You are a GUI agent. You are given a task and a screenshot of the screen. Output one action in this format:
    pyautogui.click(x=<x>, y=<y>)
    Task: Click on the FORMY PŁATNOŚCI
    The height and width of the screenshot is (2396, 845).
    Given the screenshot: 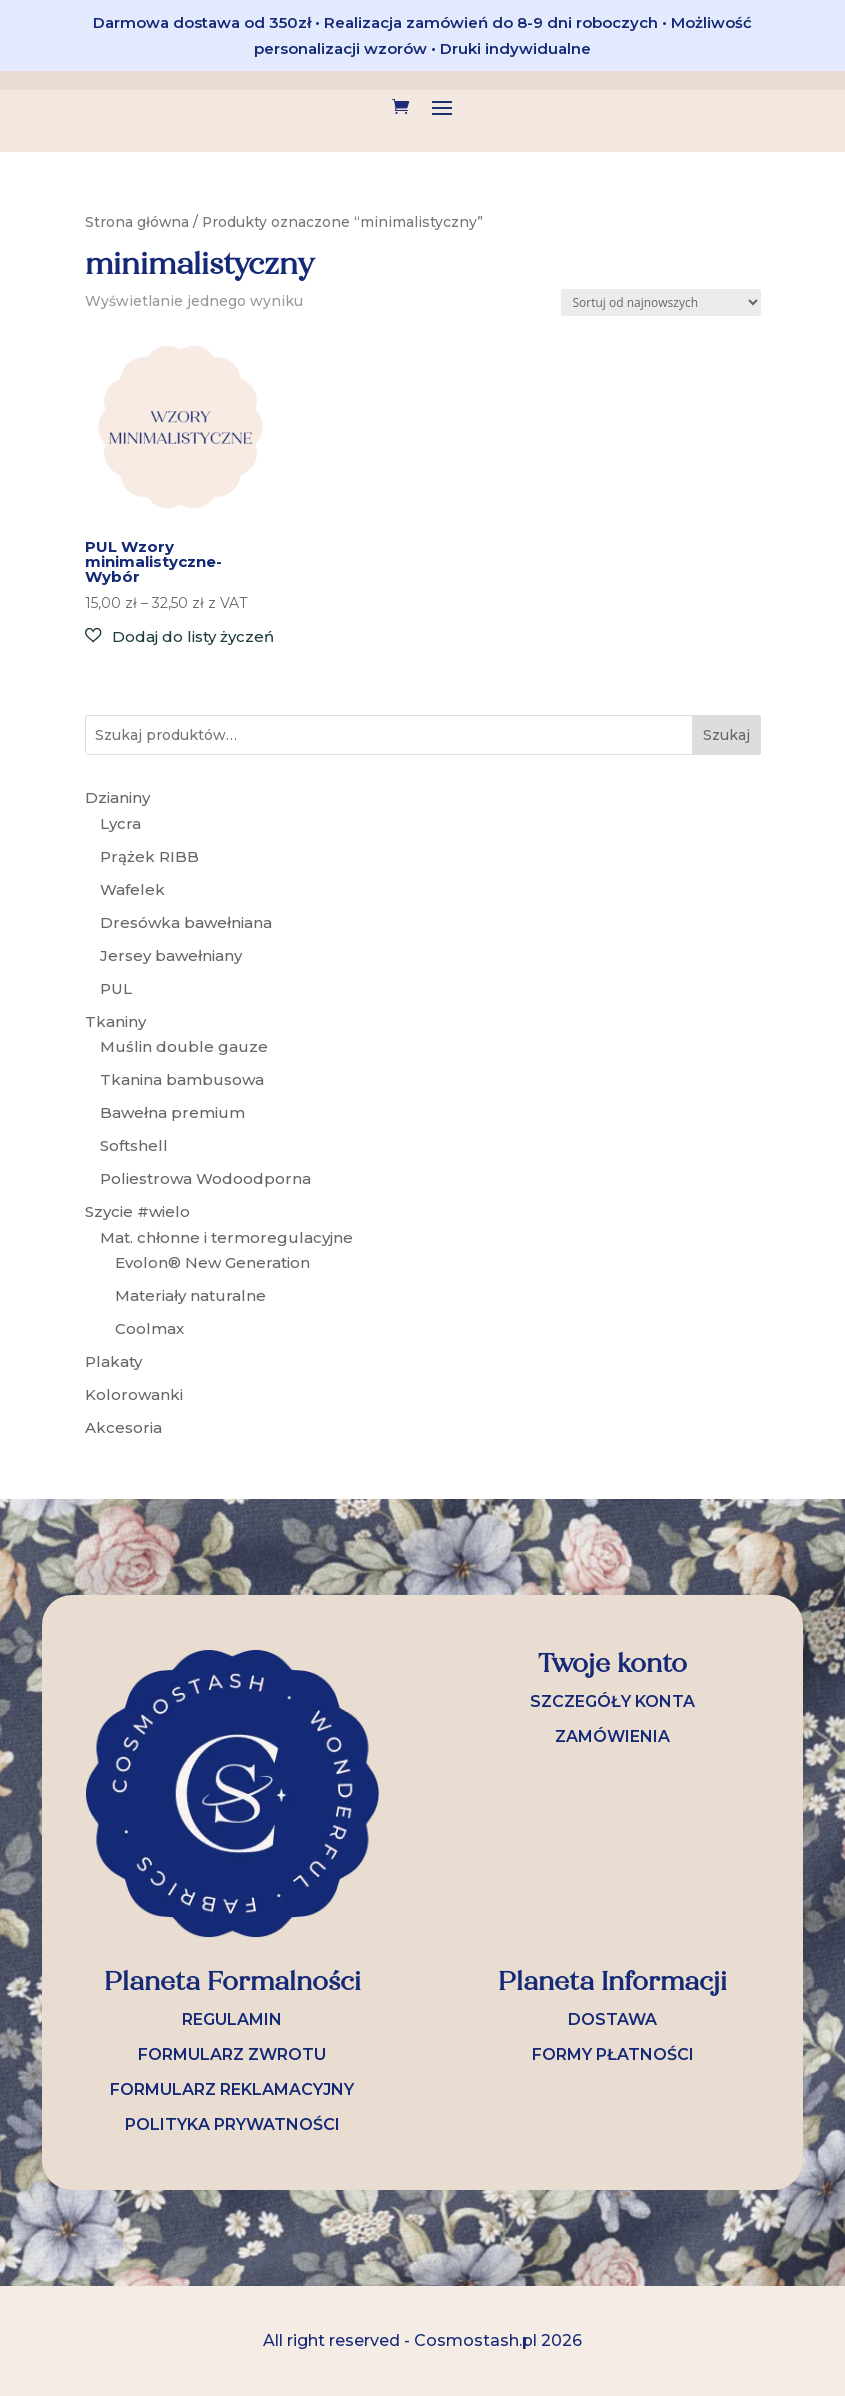 What is the action you would take?
    pyautogui.click(x=613, y=2054)
    